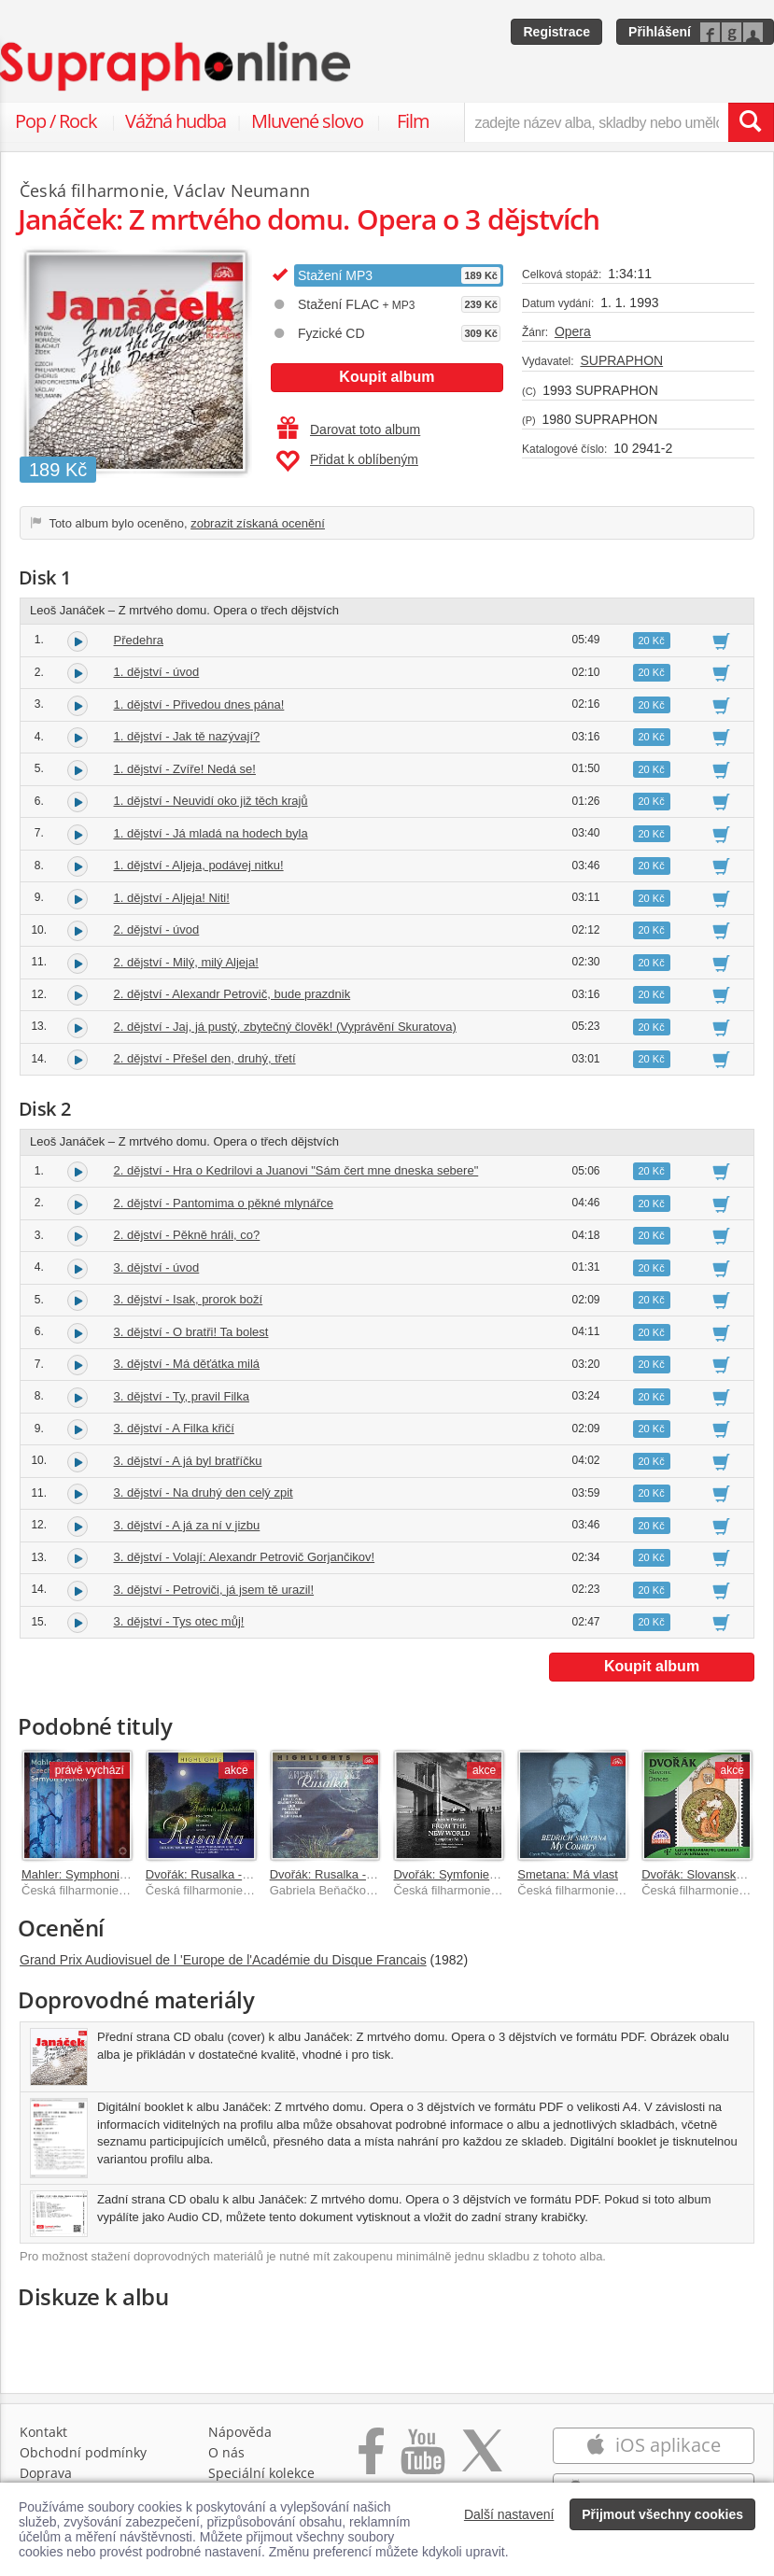 The width and height of the screenshot is (774, 2576). What do you see at coordinates (185, 769) in the screenshot?
I see `1. dějství - Zvíře! Nedá se!` at bounding box center [185, 769].